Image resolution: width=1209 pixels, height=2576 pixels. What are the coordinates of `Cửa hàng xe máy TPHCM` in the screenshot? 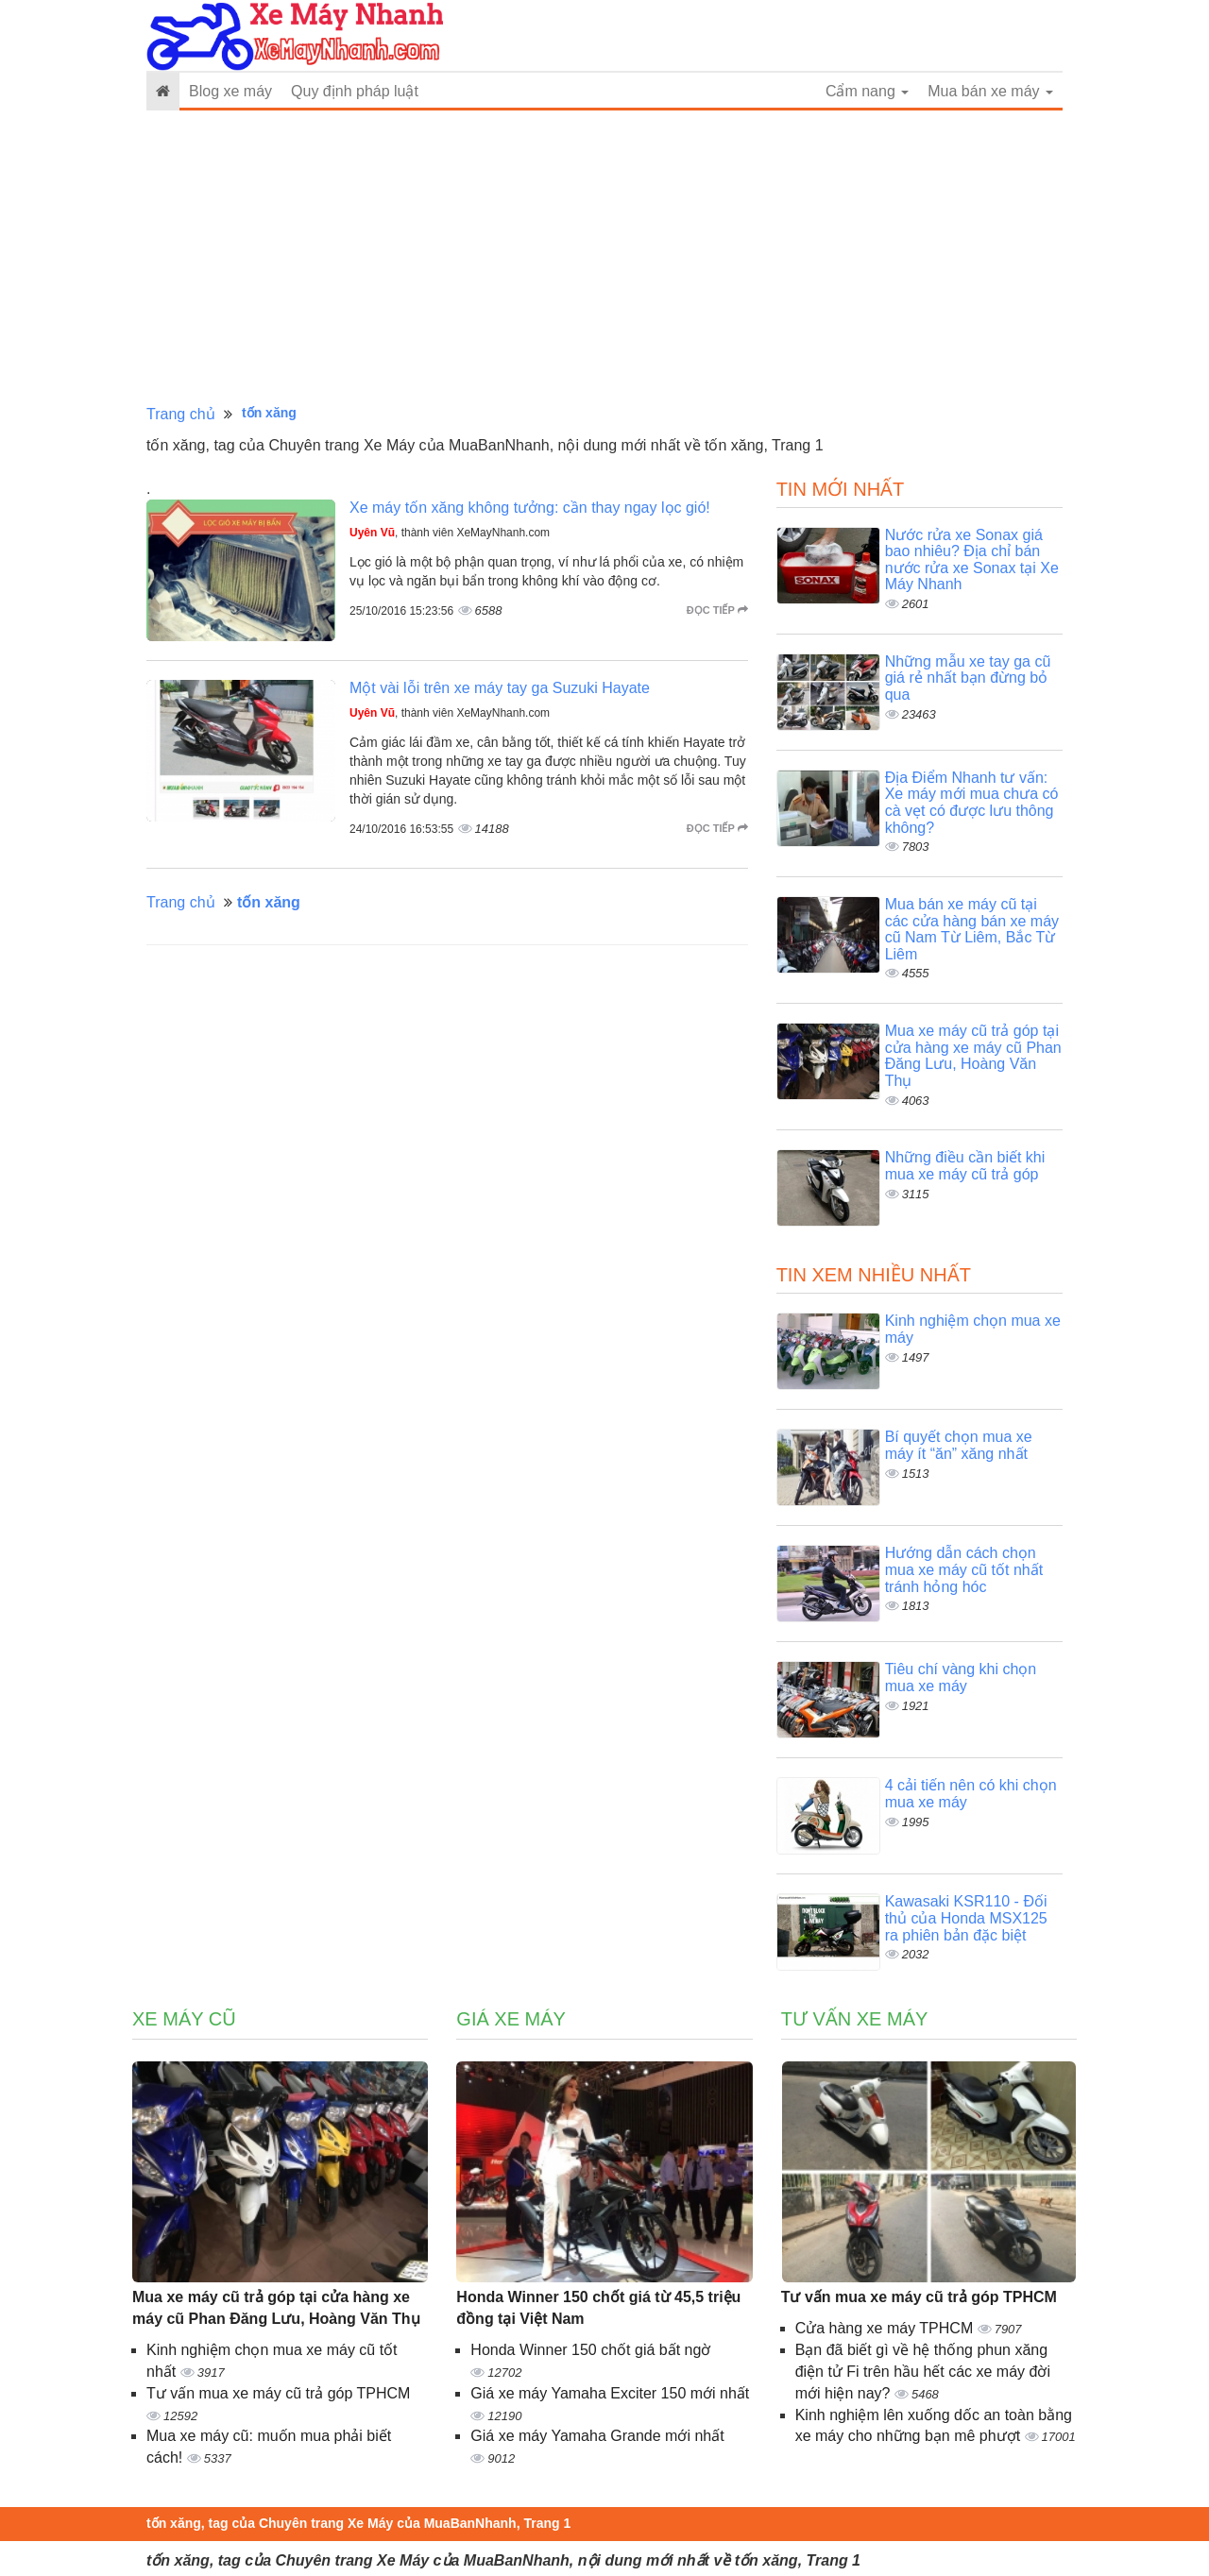 It's located at (886, 2328).